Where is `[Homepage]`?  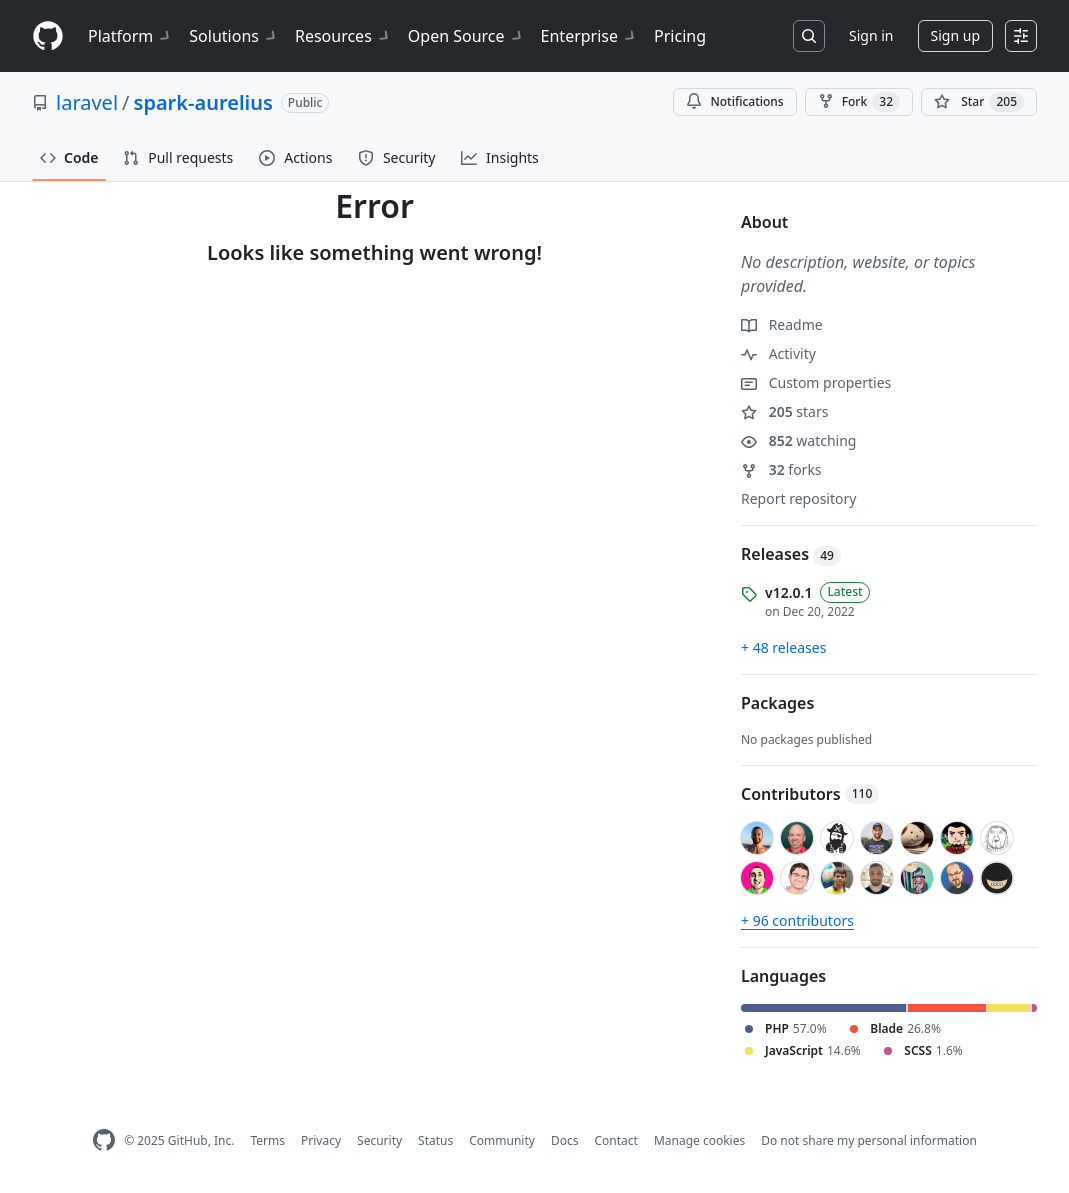
[Homepage] is located at coordinates (48, 36).